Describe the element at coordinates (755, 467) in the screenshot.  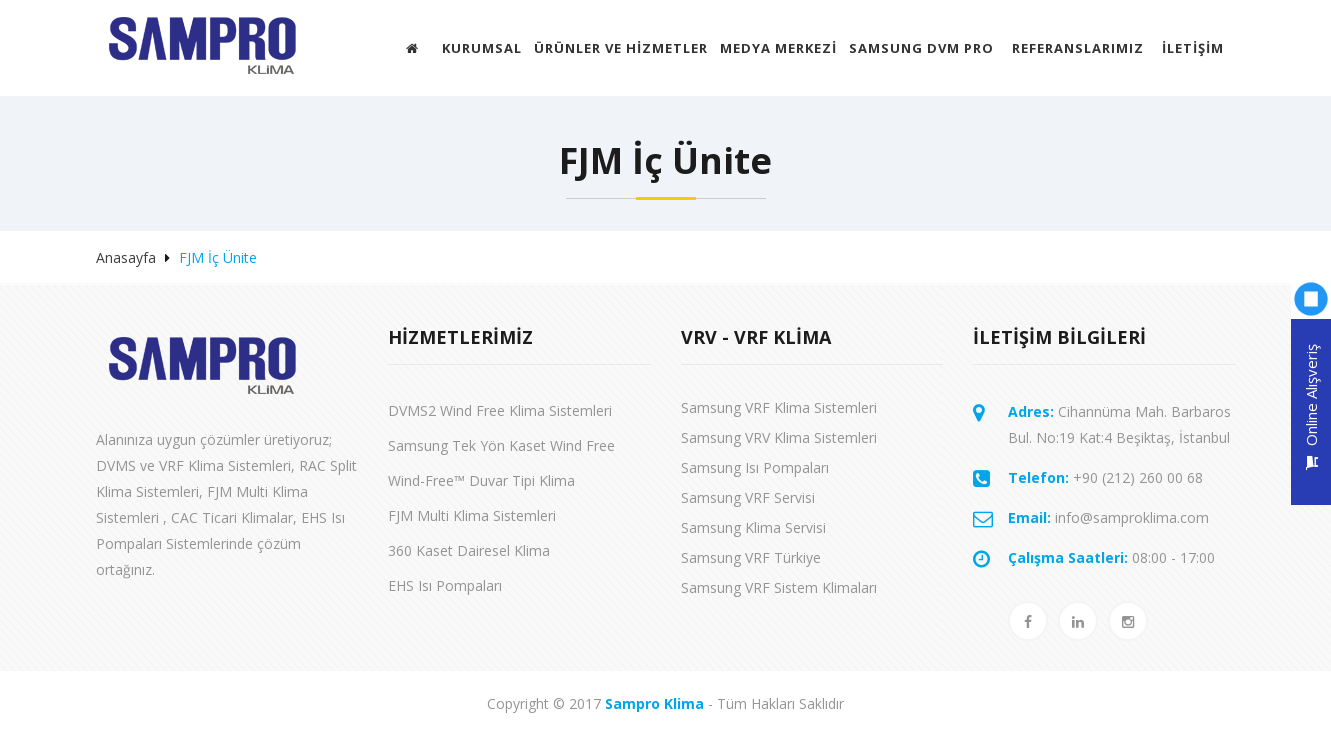
I see `Samsung Isı Pompaları` at that location.